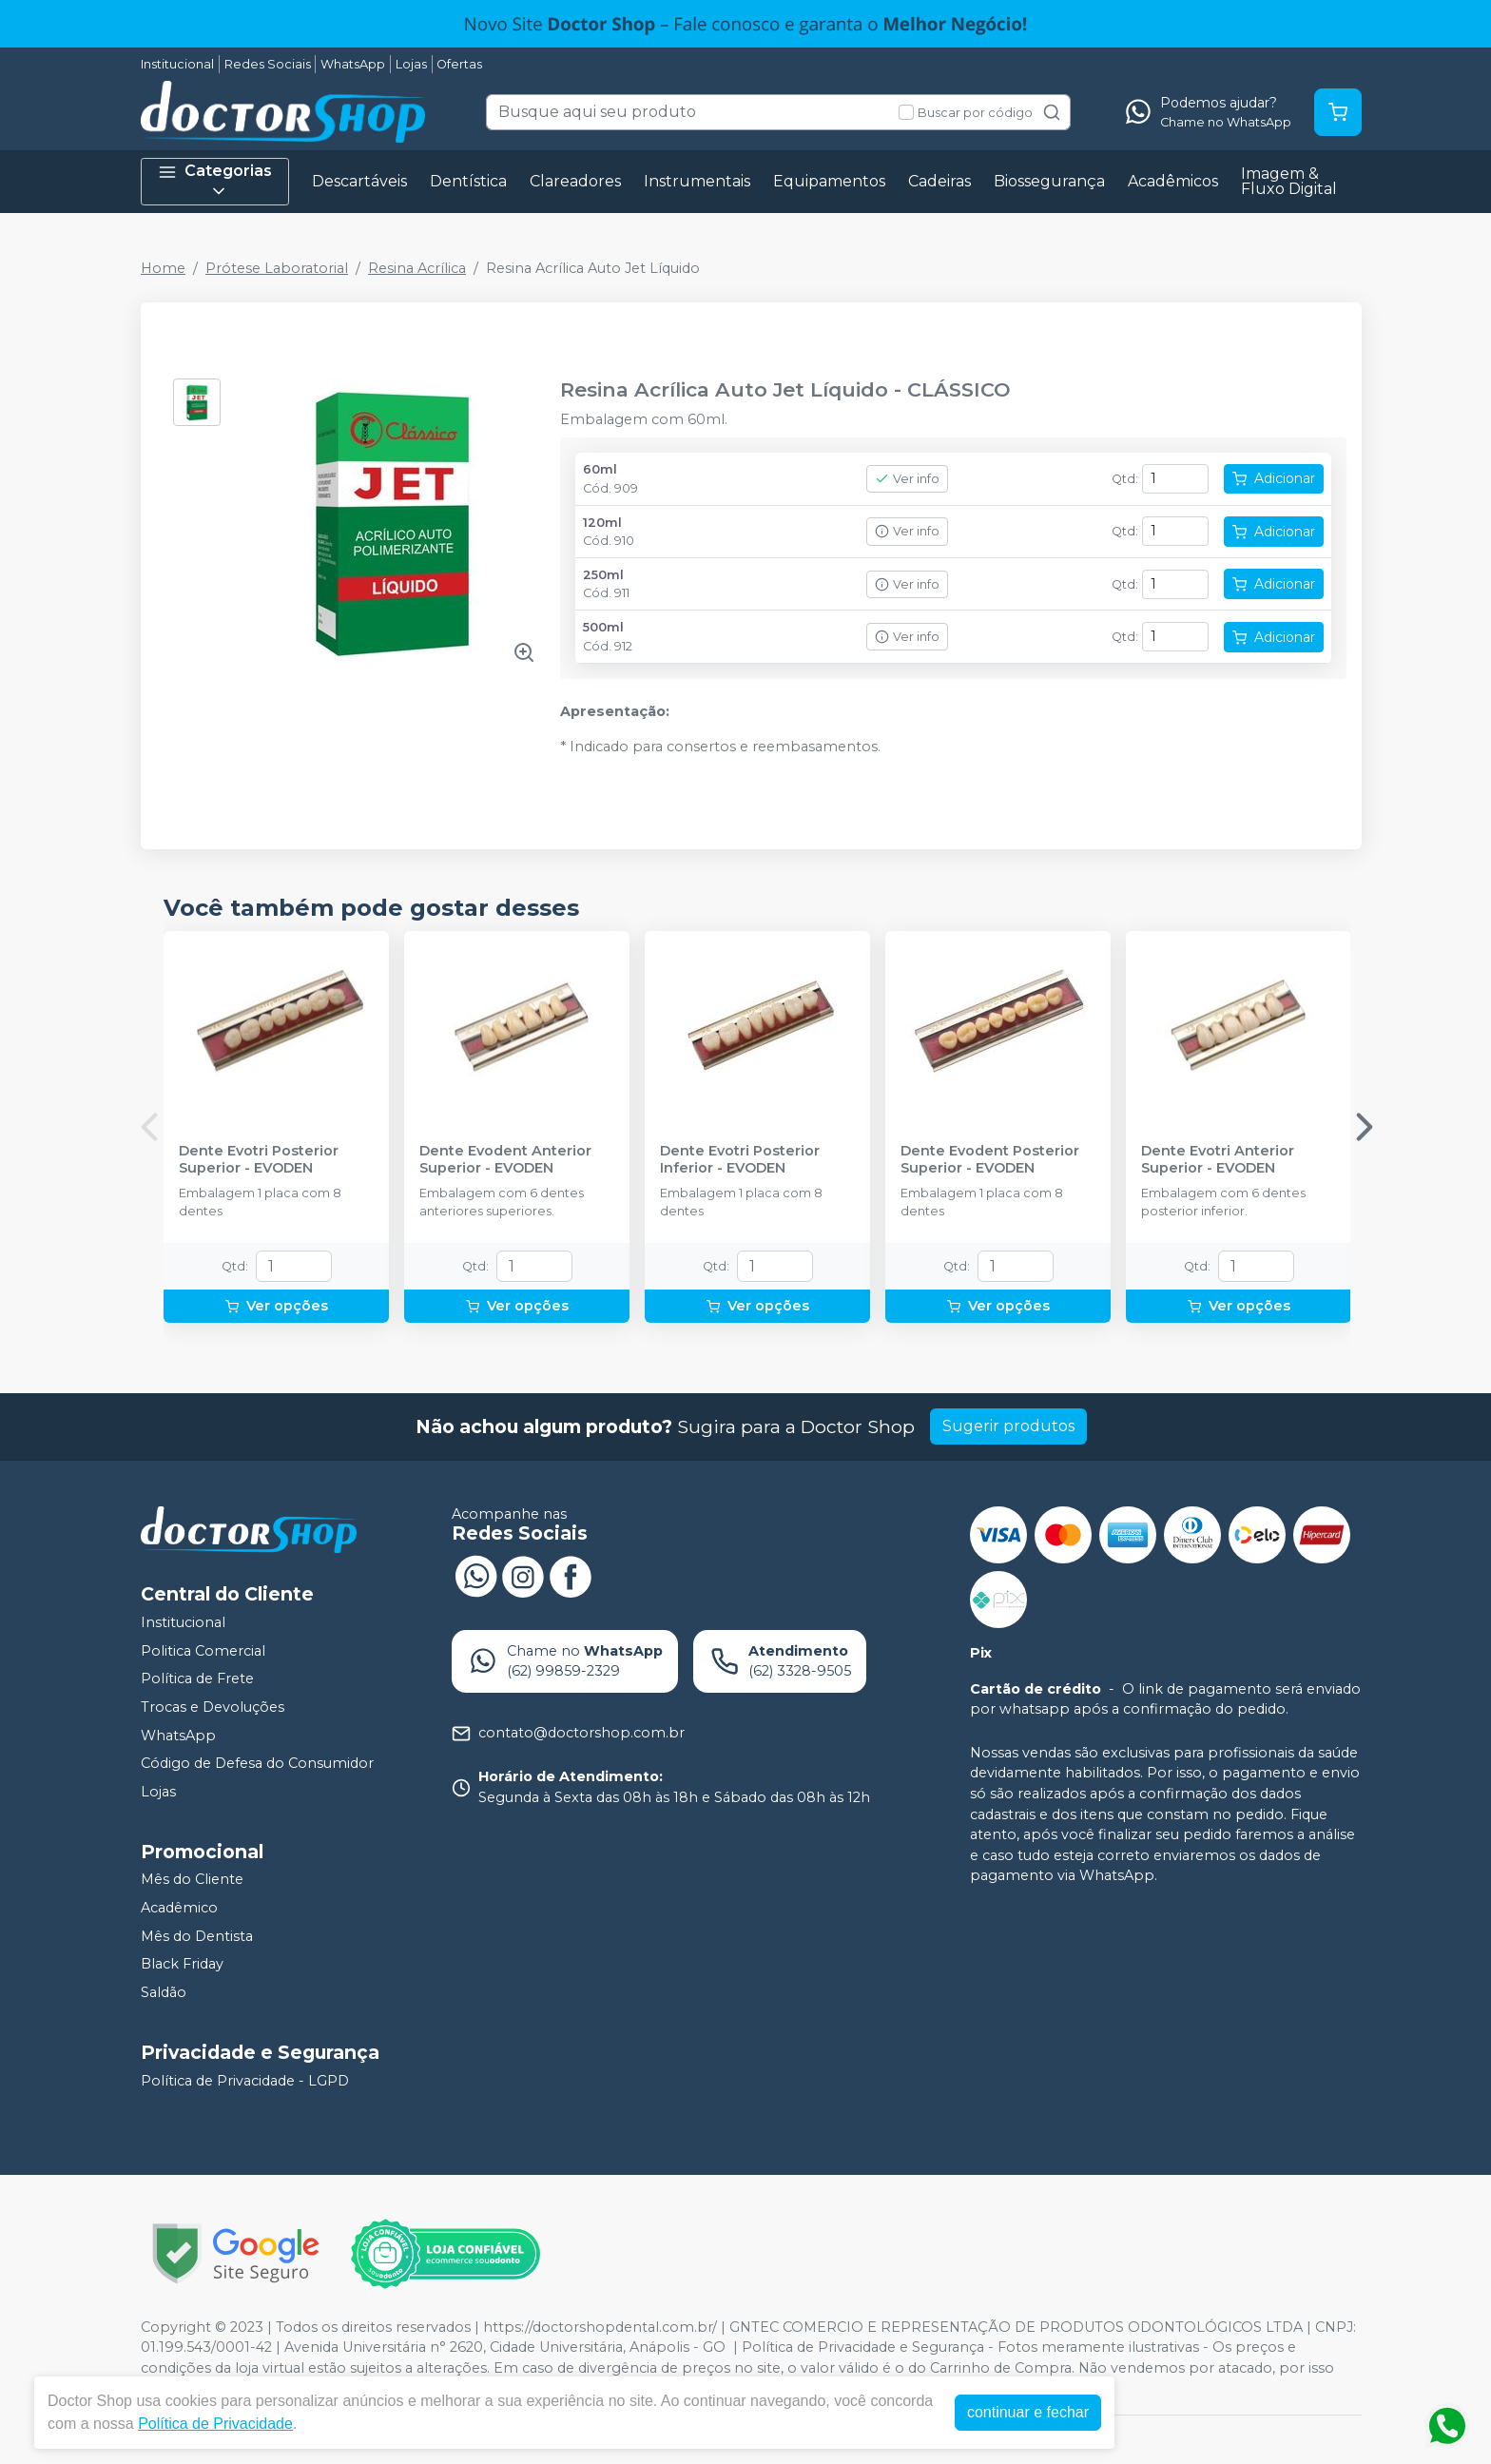 The width and height of the screenshot is (1491, 2464). I want to click on Política de Privacidade - LGPD, so click(245, 2080).